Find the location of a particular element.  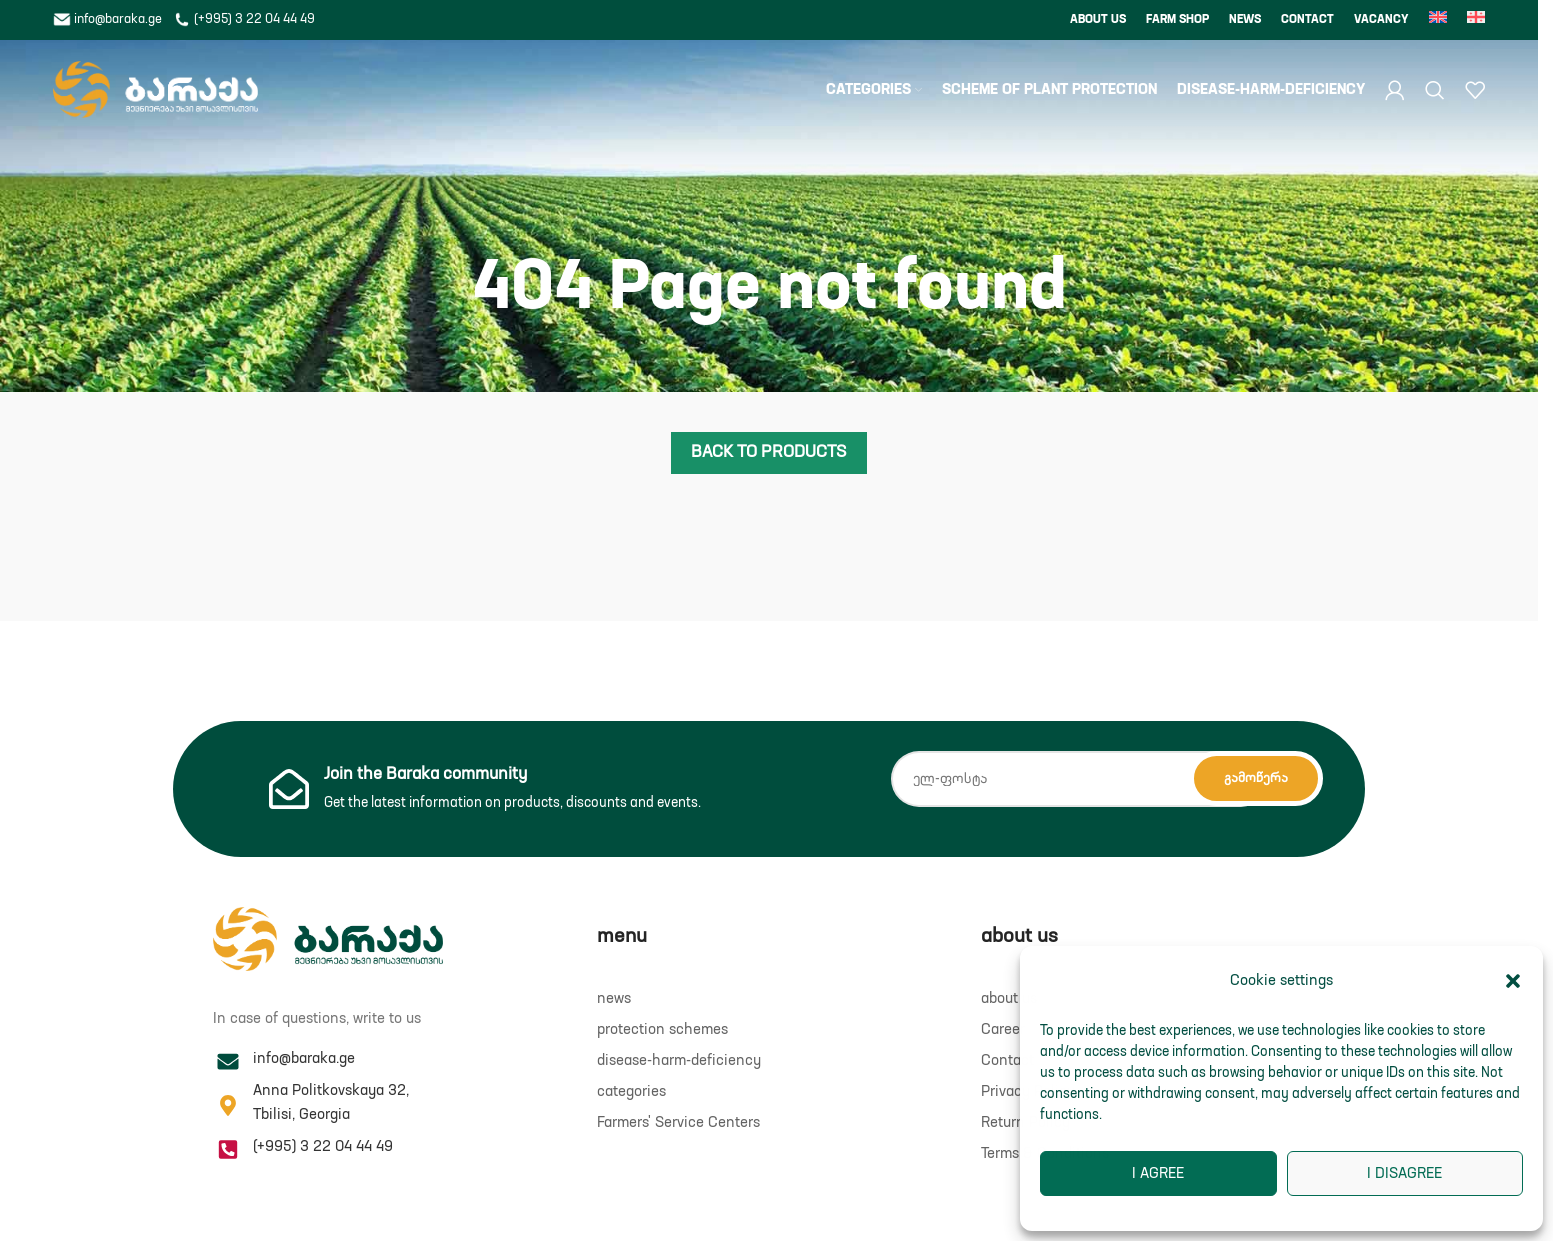

I agree is located at coordinates (1158, 1173).